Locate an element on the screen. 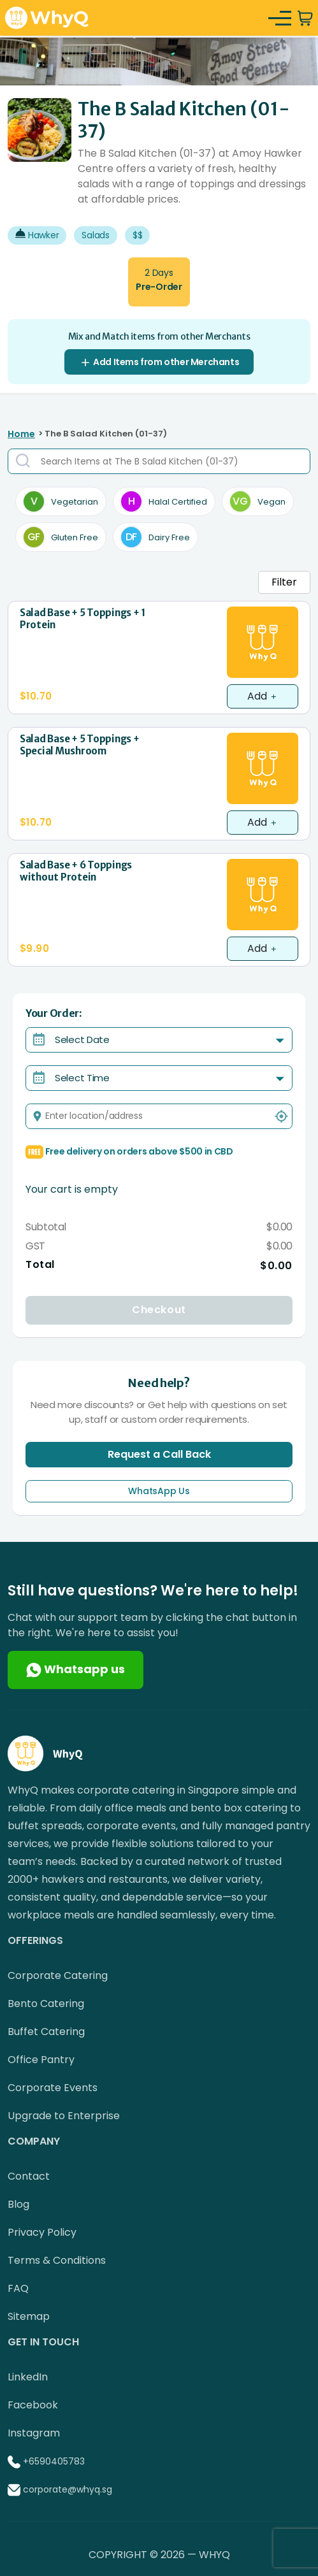 The height and width of the screenshot is (2576, 318). Vegetarian is located at coordinates (61, 501).